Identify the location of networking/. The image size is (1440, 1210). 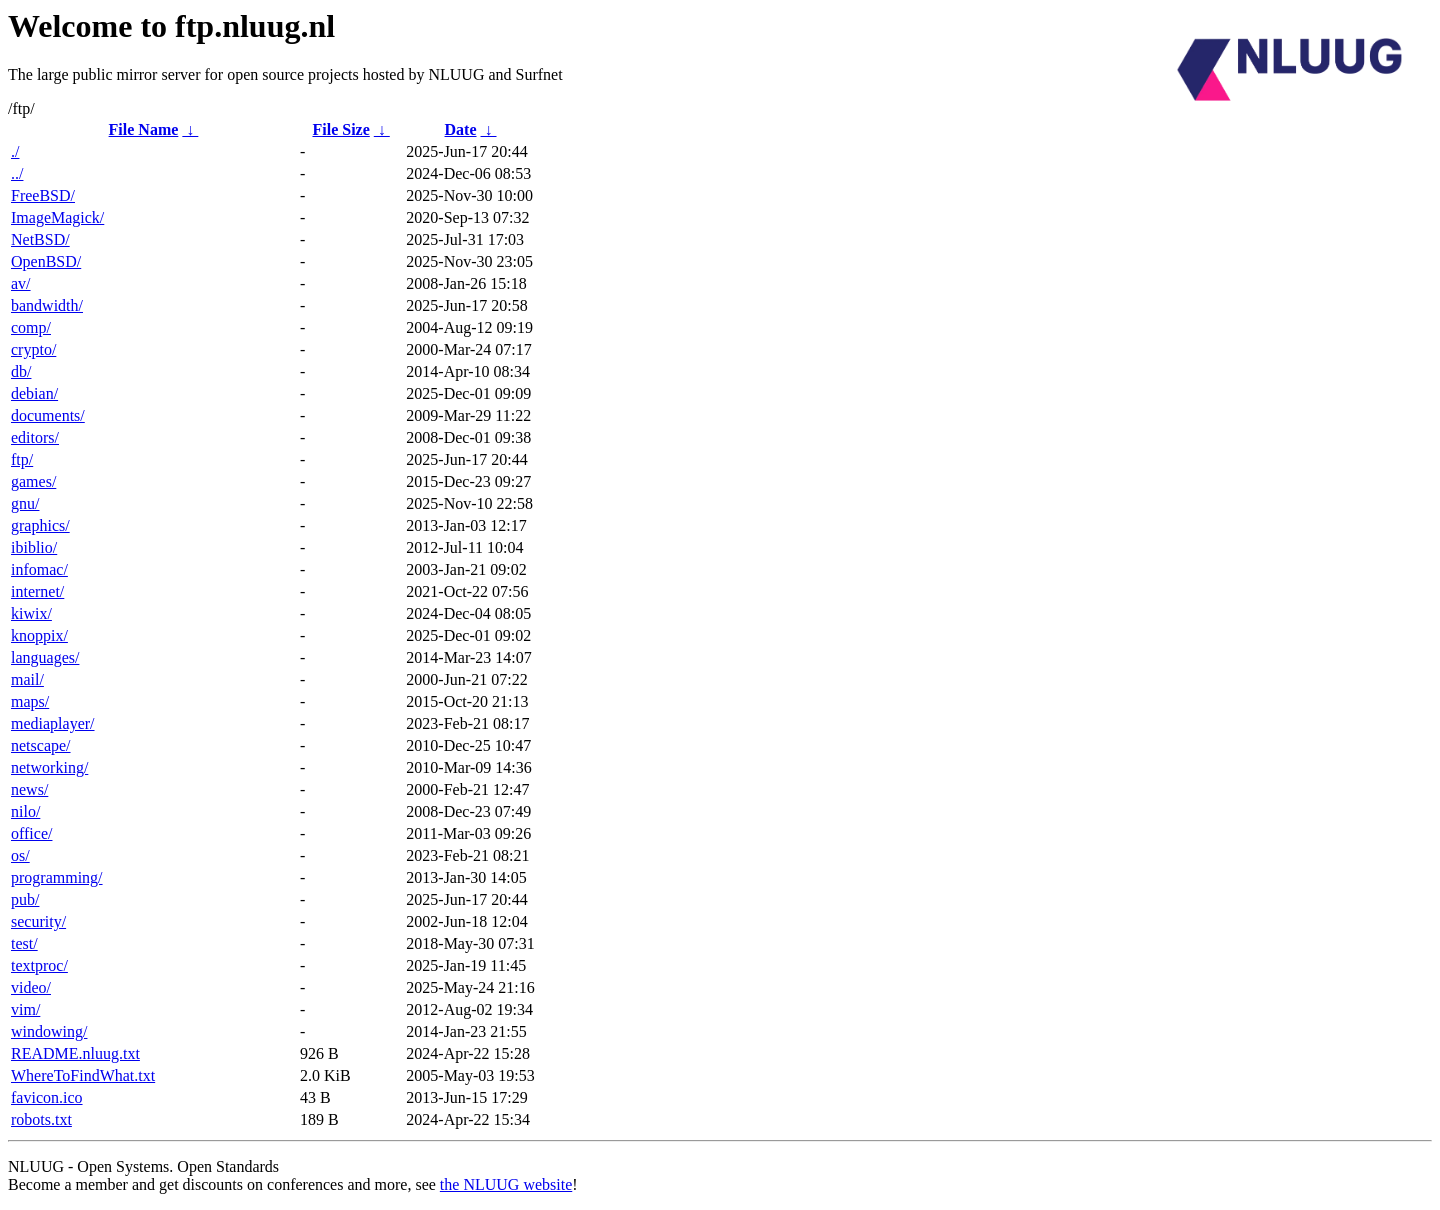
(49, 767).